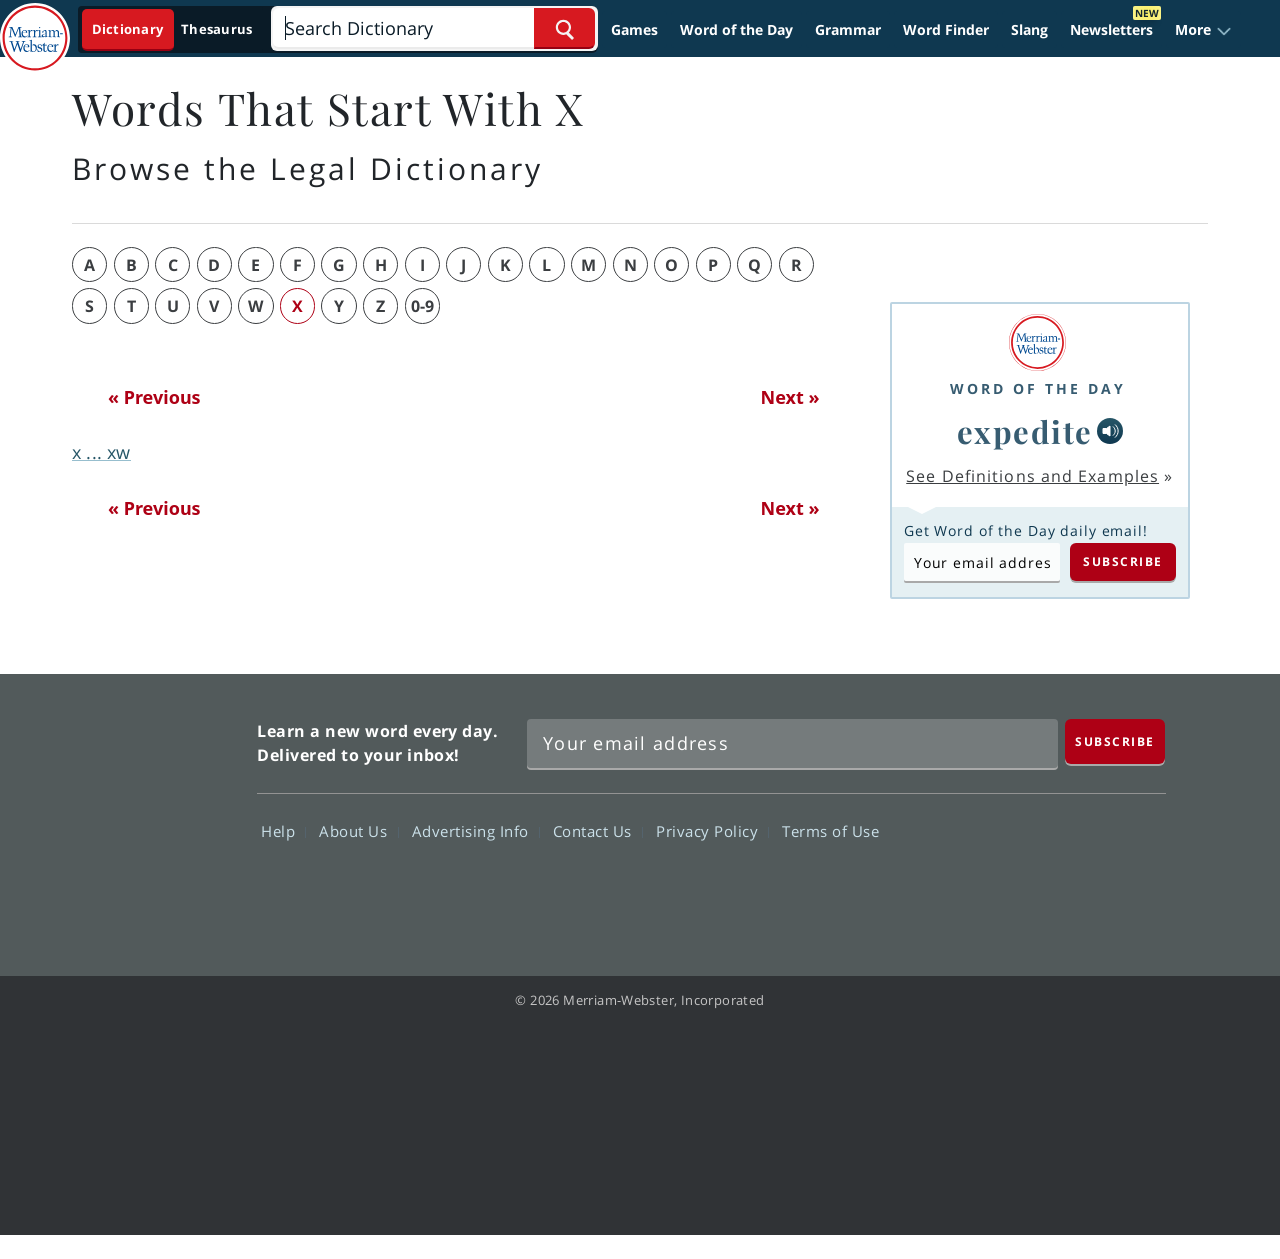 This screenshot has height=1259, width=1280. Describe the element at coordinates (1203, 29) in the screenshot. I see `[button]` at that location.